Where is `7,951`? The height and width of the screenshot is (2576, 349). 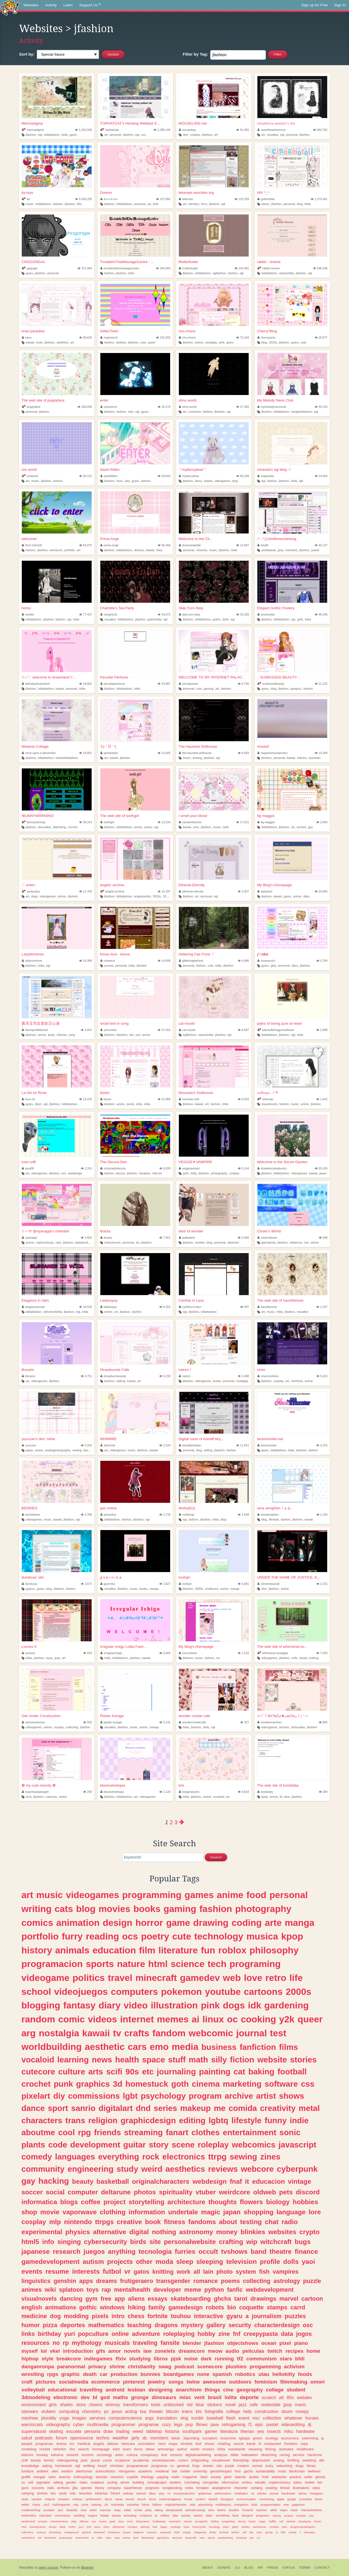 7,951 is located at coordinates (164, 1237).